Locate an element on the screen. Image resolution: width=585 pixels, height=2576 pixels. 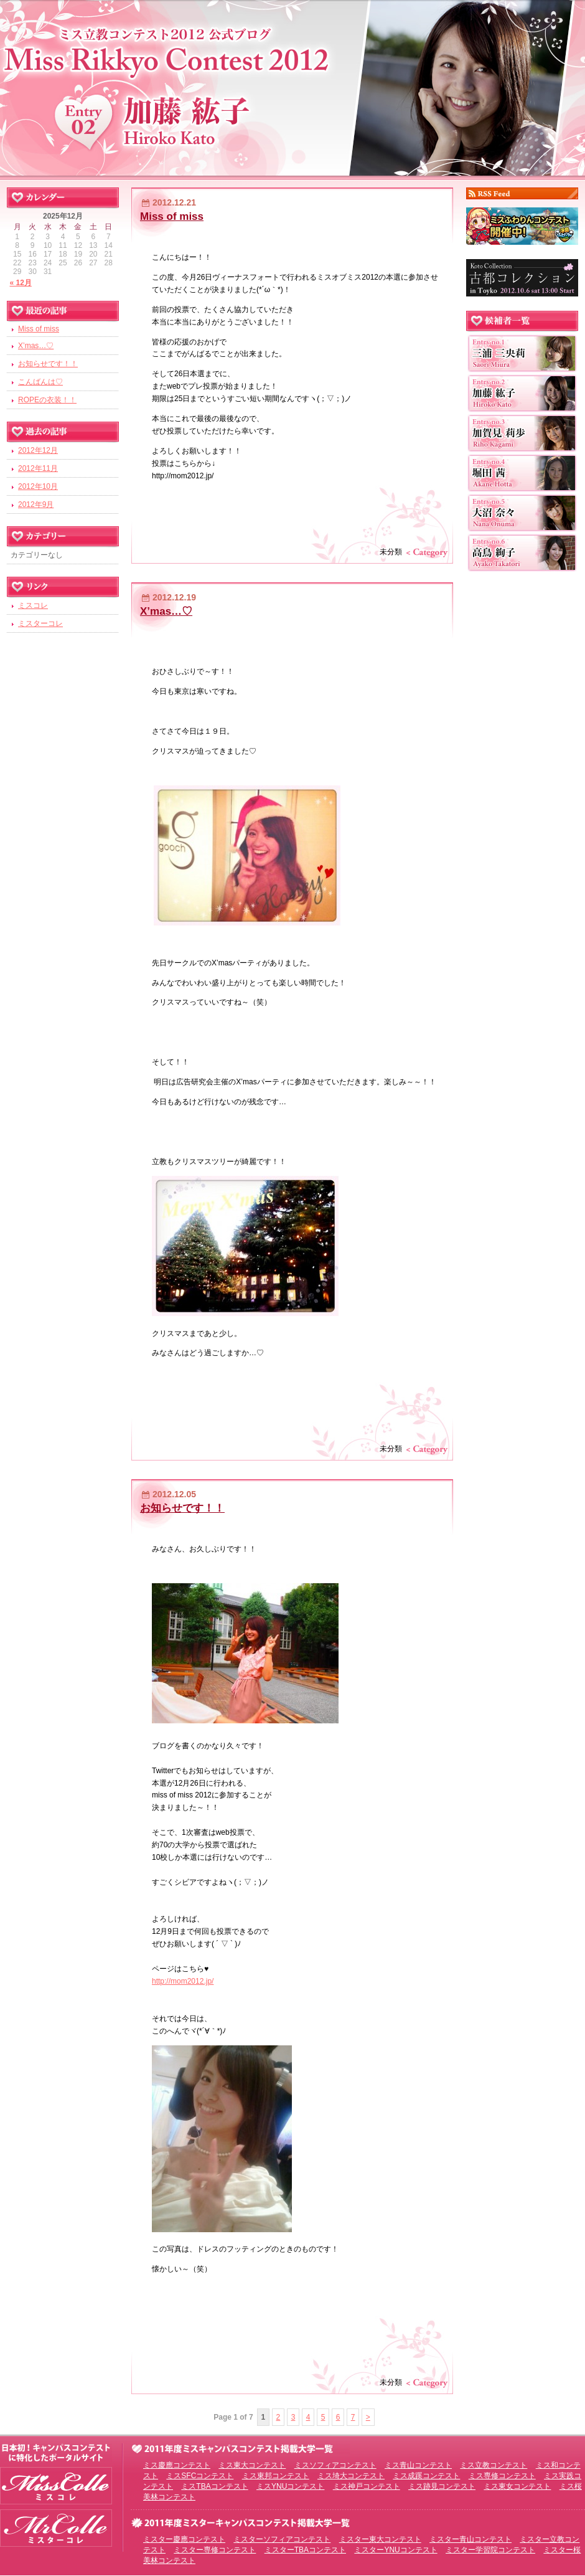
ミス青山コンテスト is located at coordinates (418, 2465).